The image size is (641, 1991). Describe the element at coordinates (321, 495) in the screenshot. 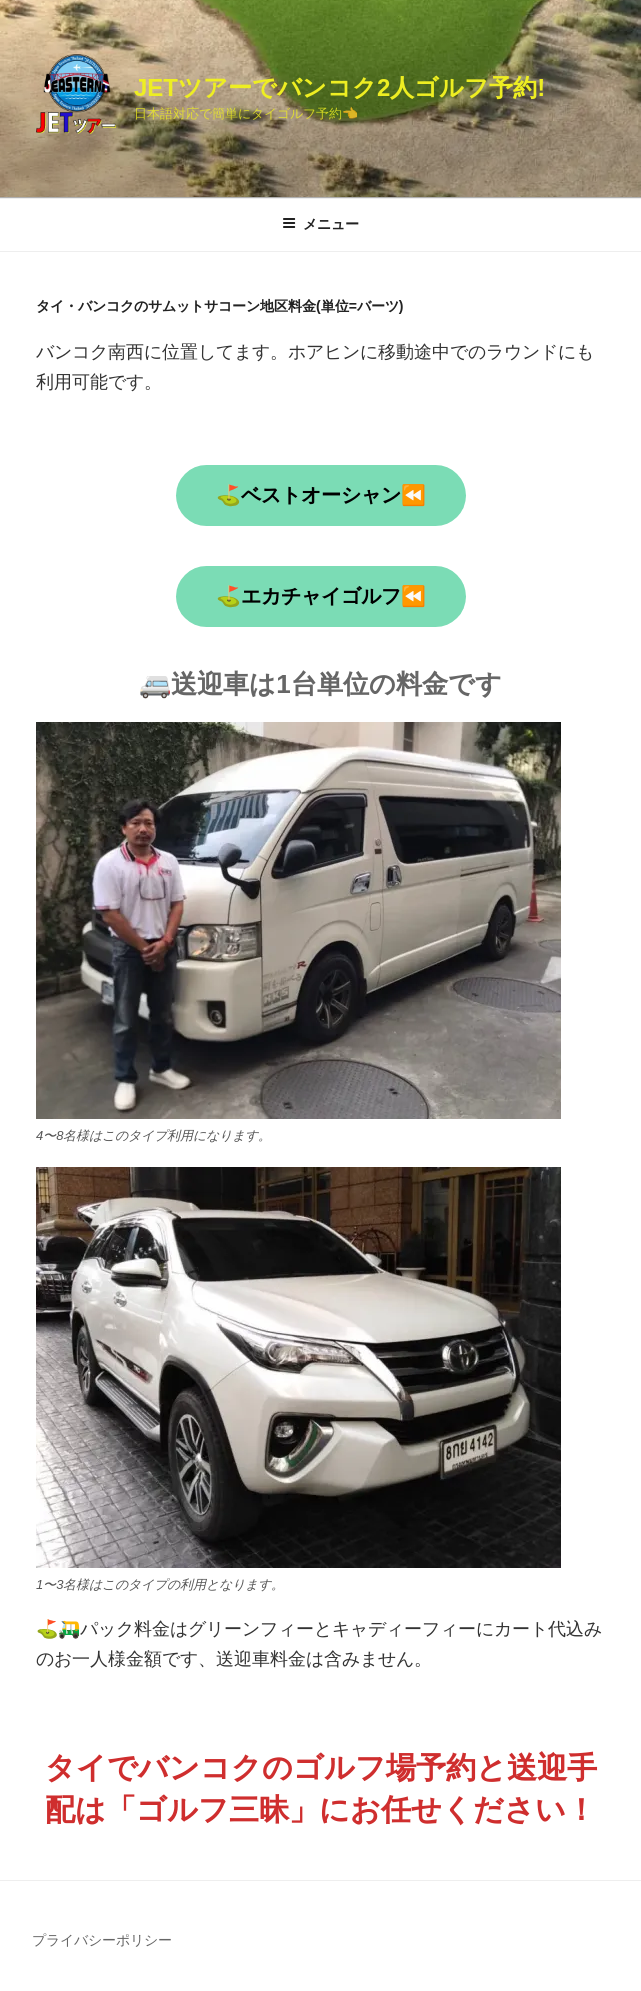

I see `⛳ベストオーシャン⏪` at that location.